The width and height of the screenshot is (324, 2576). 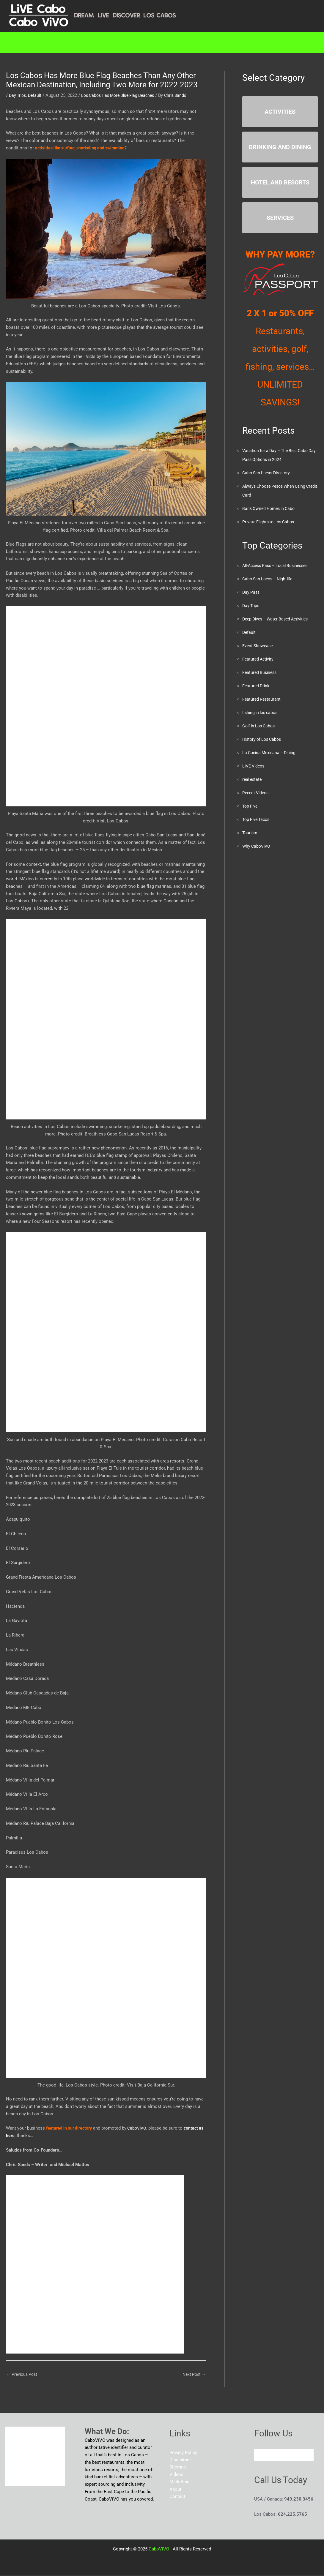 I want to click on Top Five, so click(x=250, y=806).